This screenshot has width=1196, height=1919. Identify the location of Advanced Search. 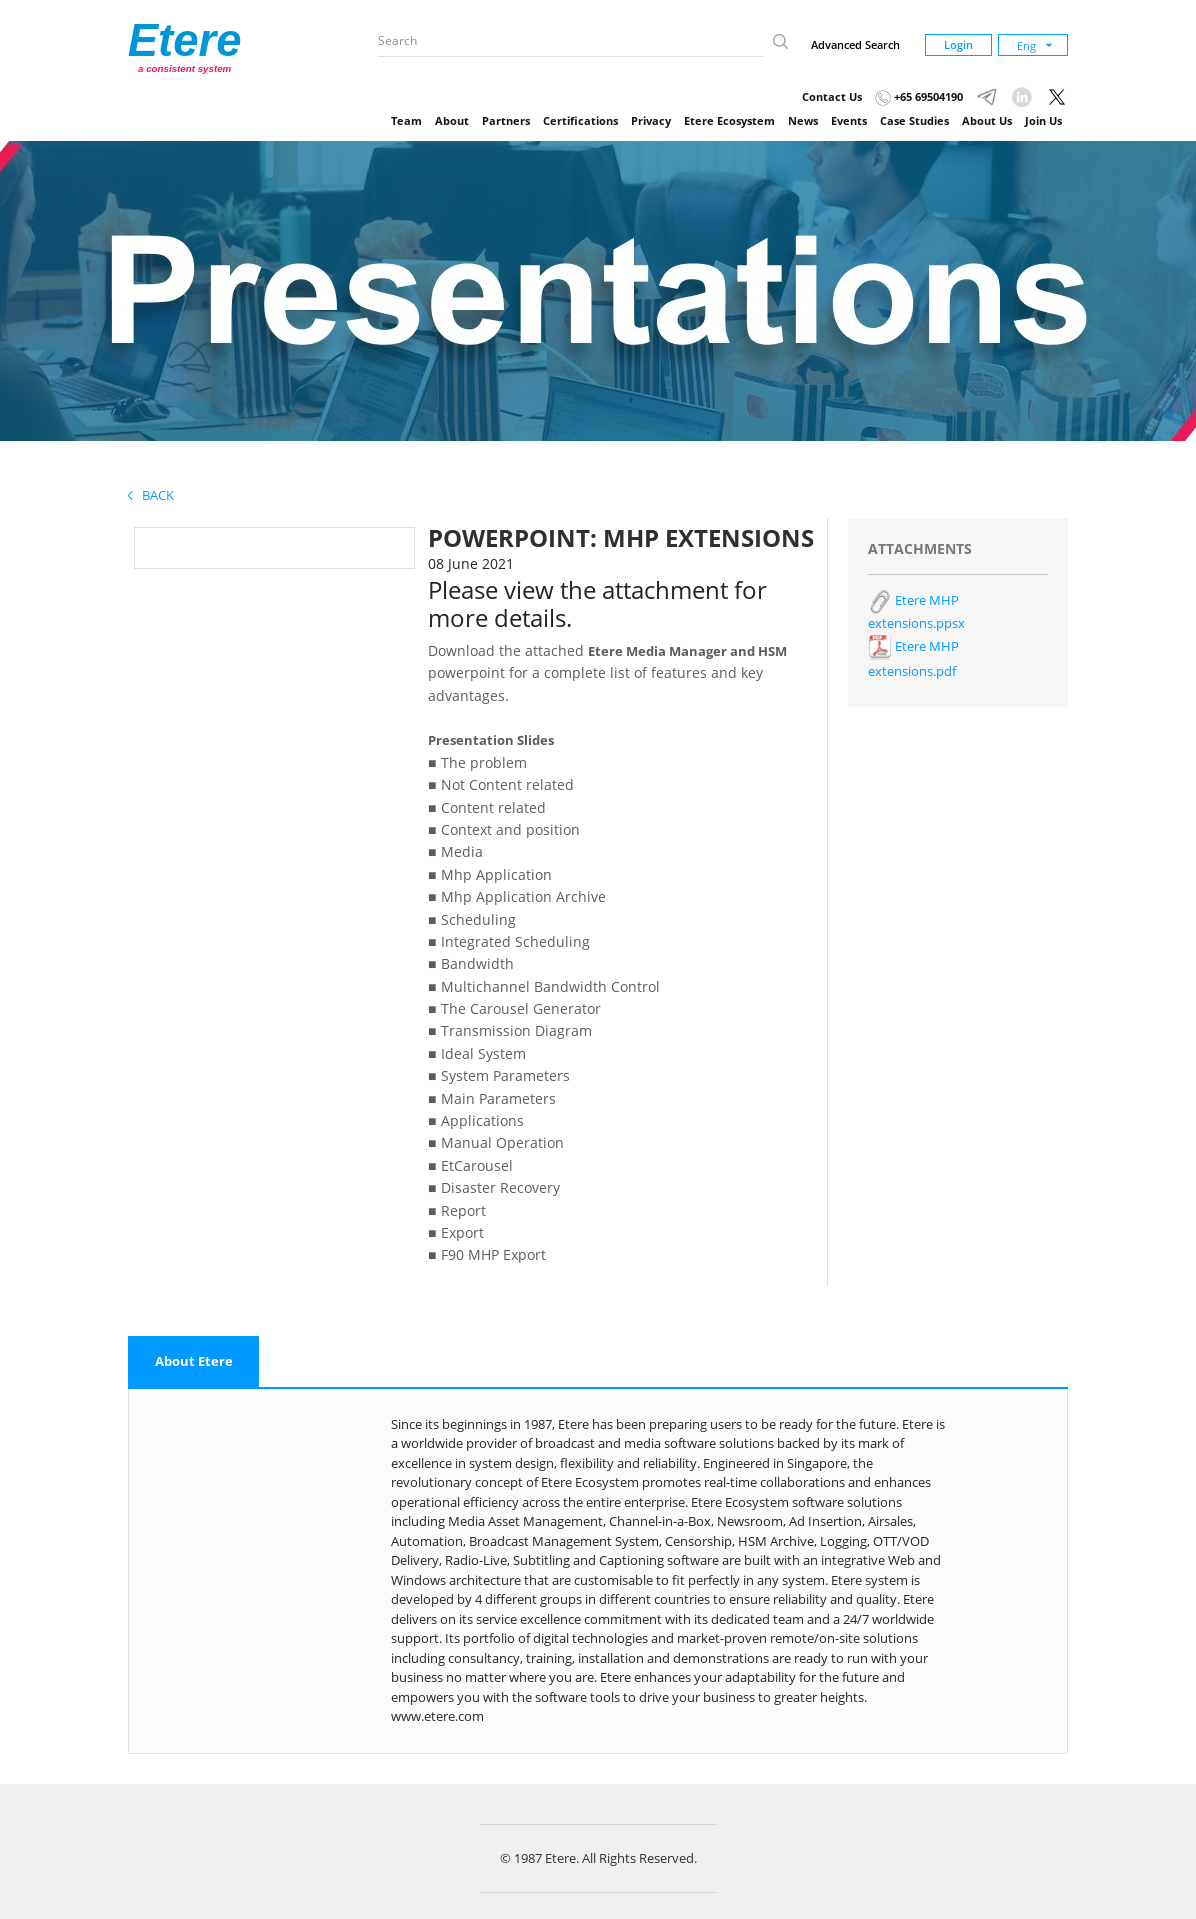
(855, 44).